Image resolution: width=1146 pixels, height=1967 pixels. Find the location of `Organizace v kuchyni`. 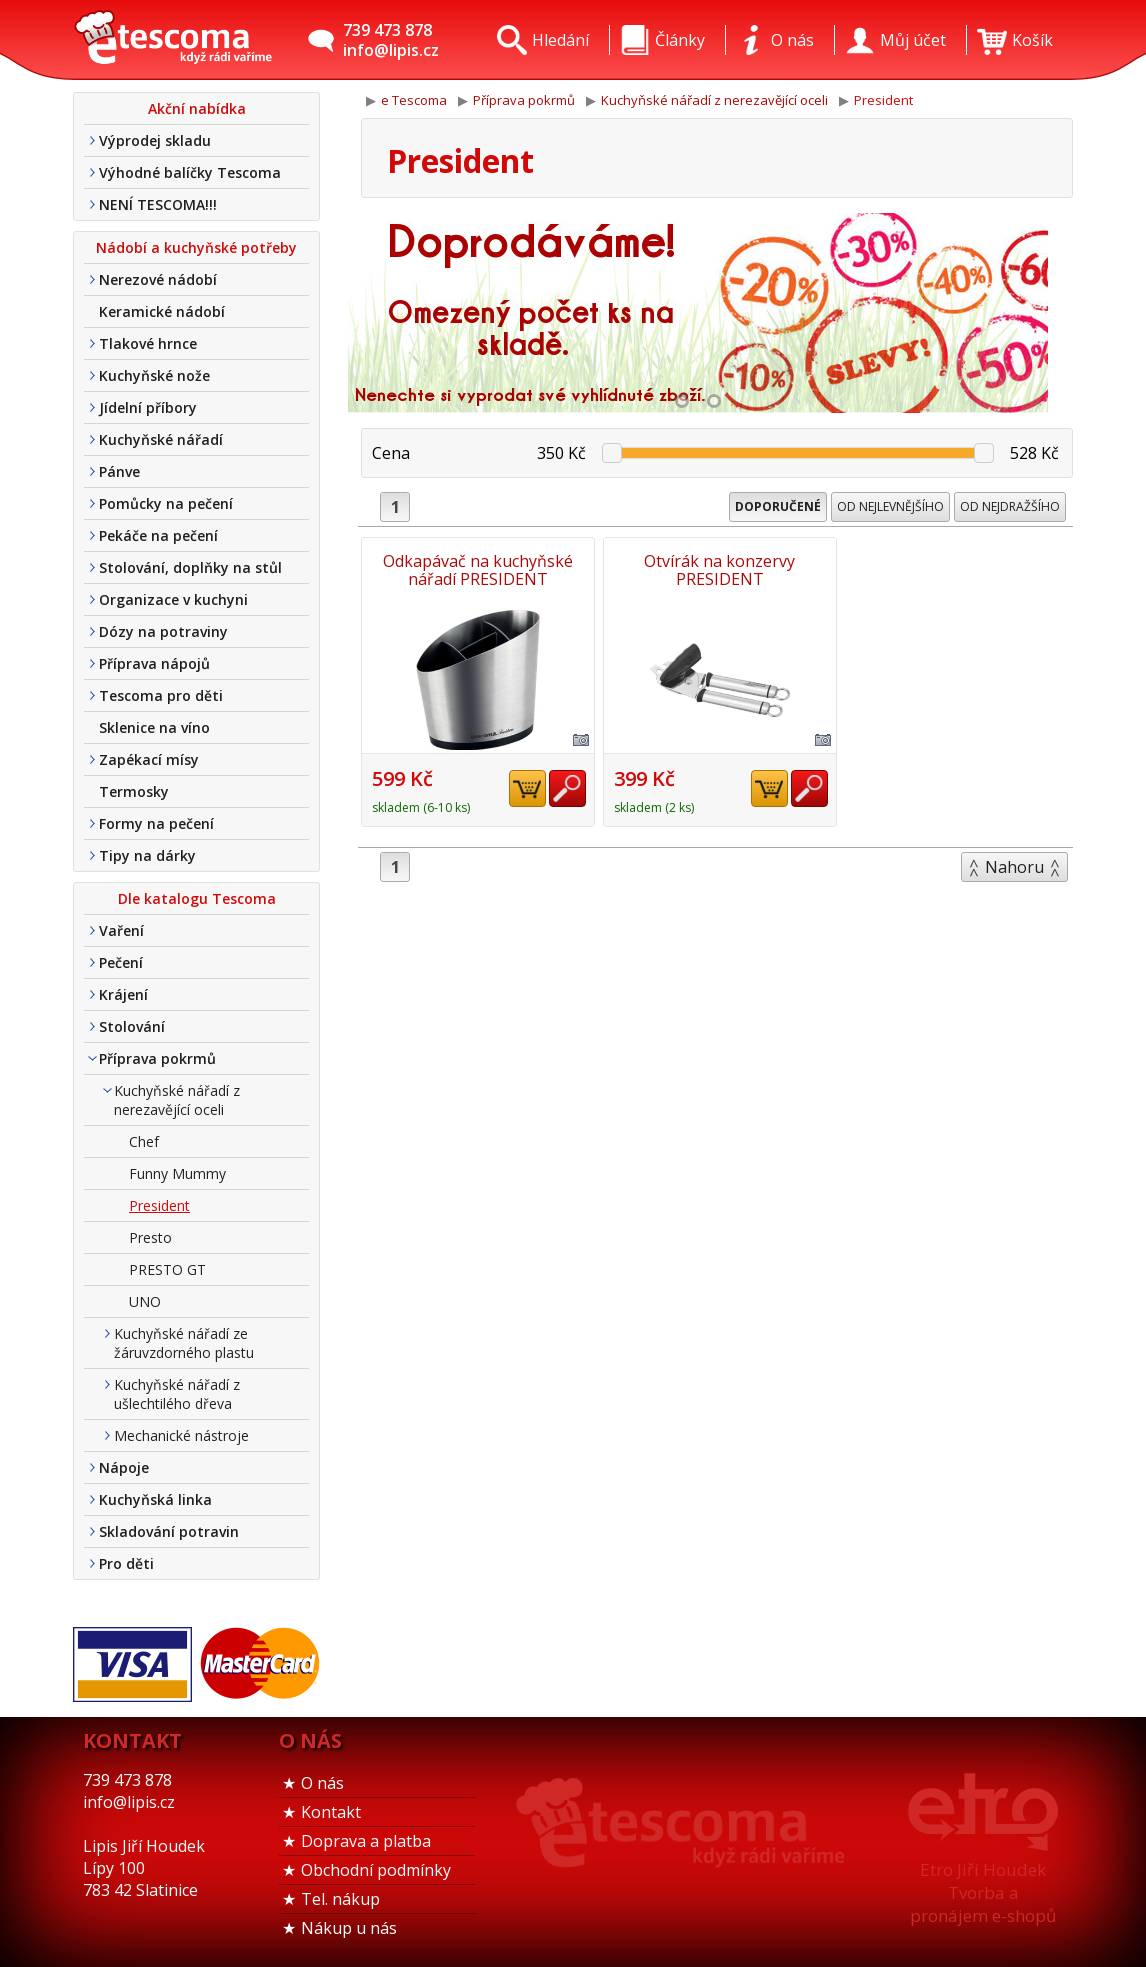

Organizace v kuchyni is located at coordinates (173, 599).